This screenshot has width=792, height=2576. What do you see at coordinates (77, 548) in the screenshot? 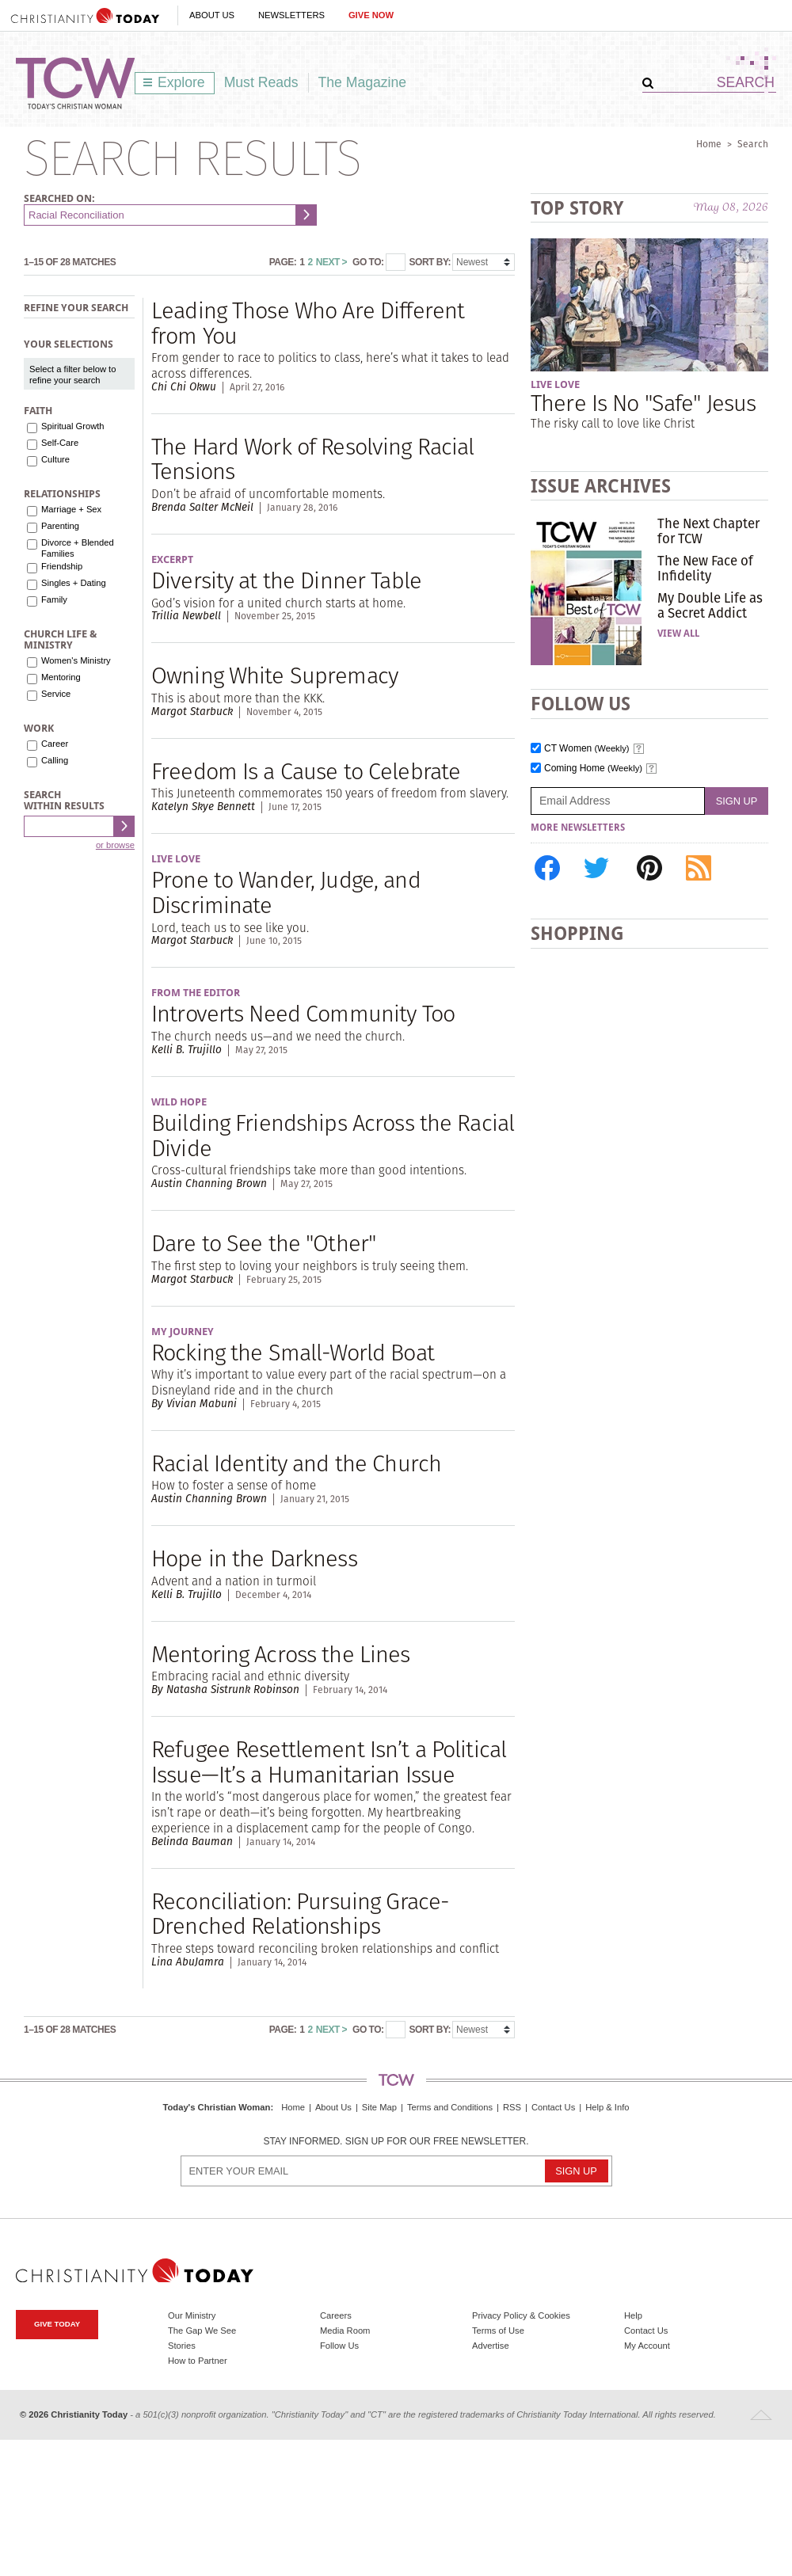
I see `Divorce + Blended Families` at bounding box center [77, 548].